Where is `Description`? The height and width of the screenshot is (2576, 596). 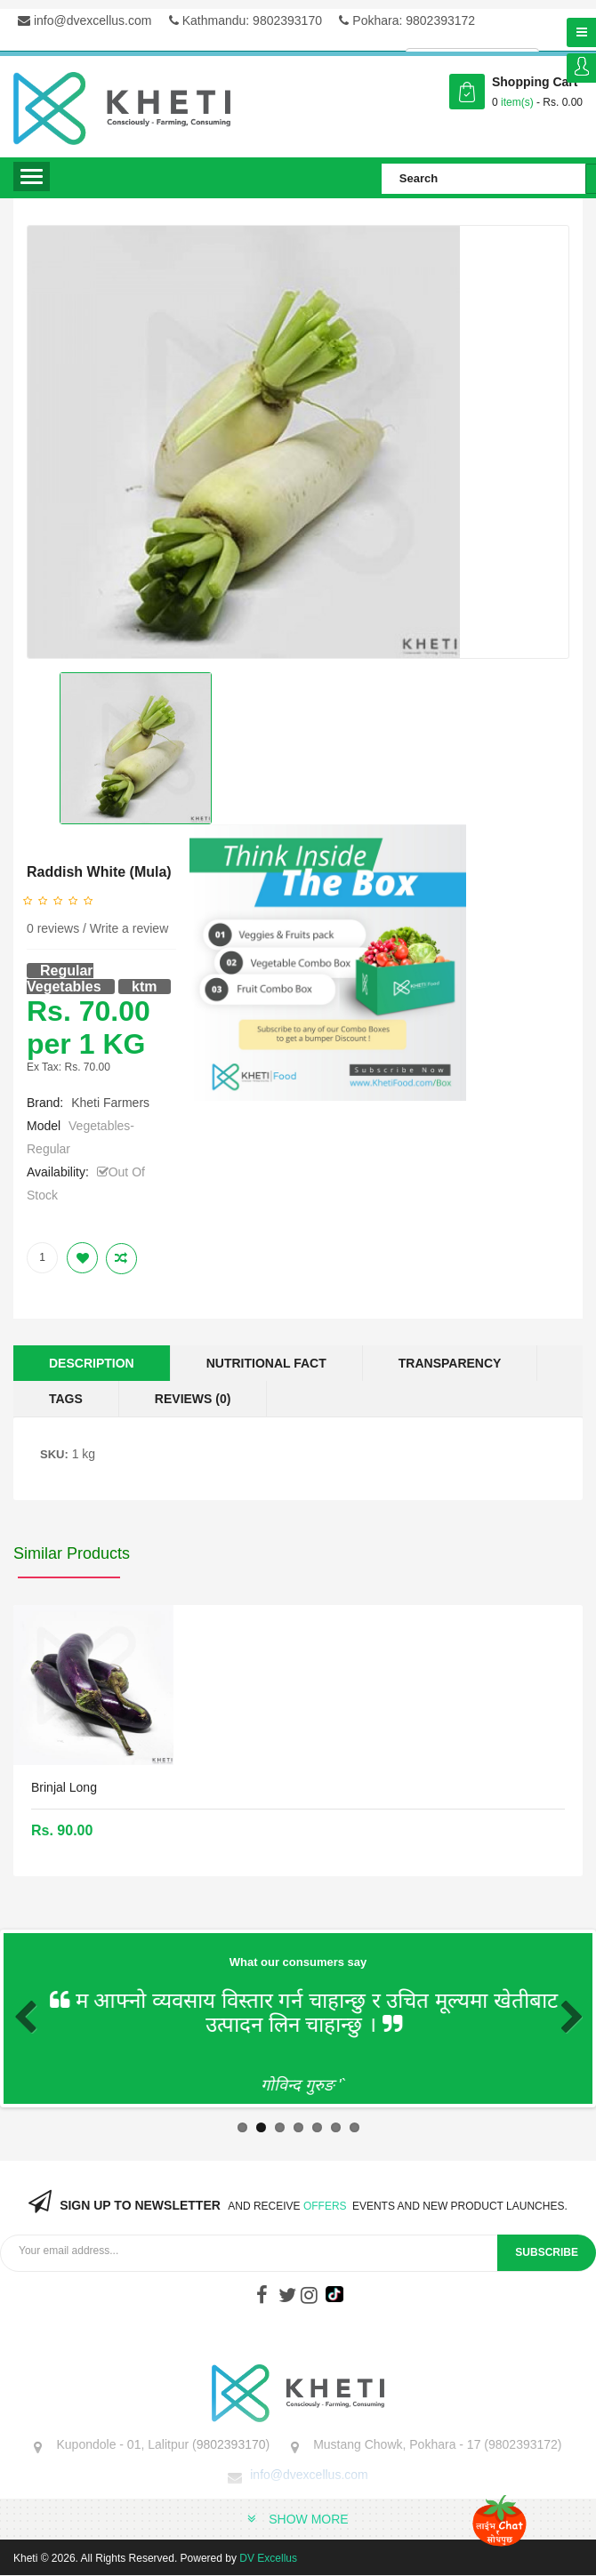
Description is located at coordinates (91, 1363).